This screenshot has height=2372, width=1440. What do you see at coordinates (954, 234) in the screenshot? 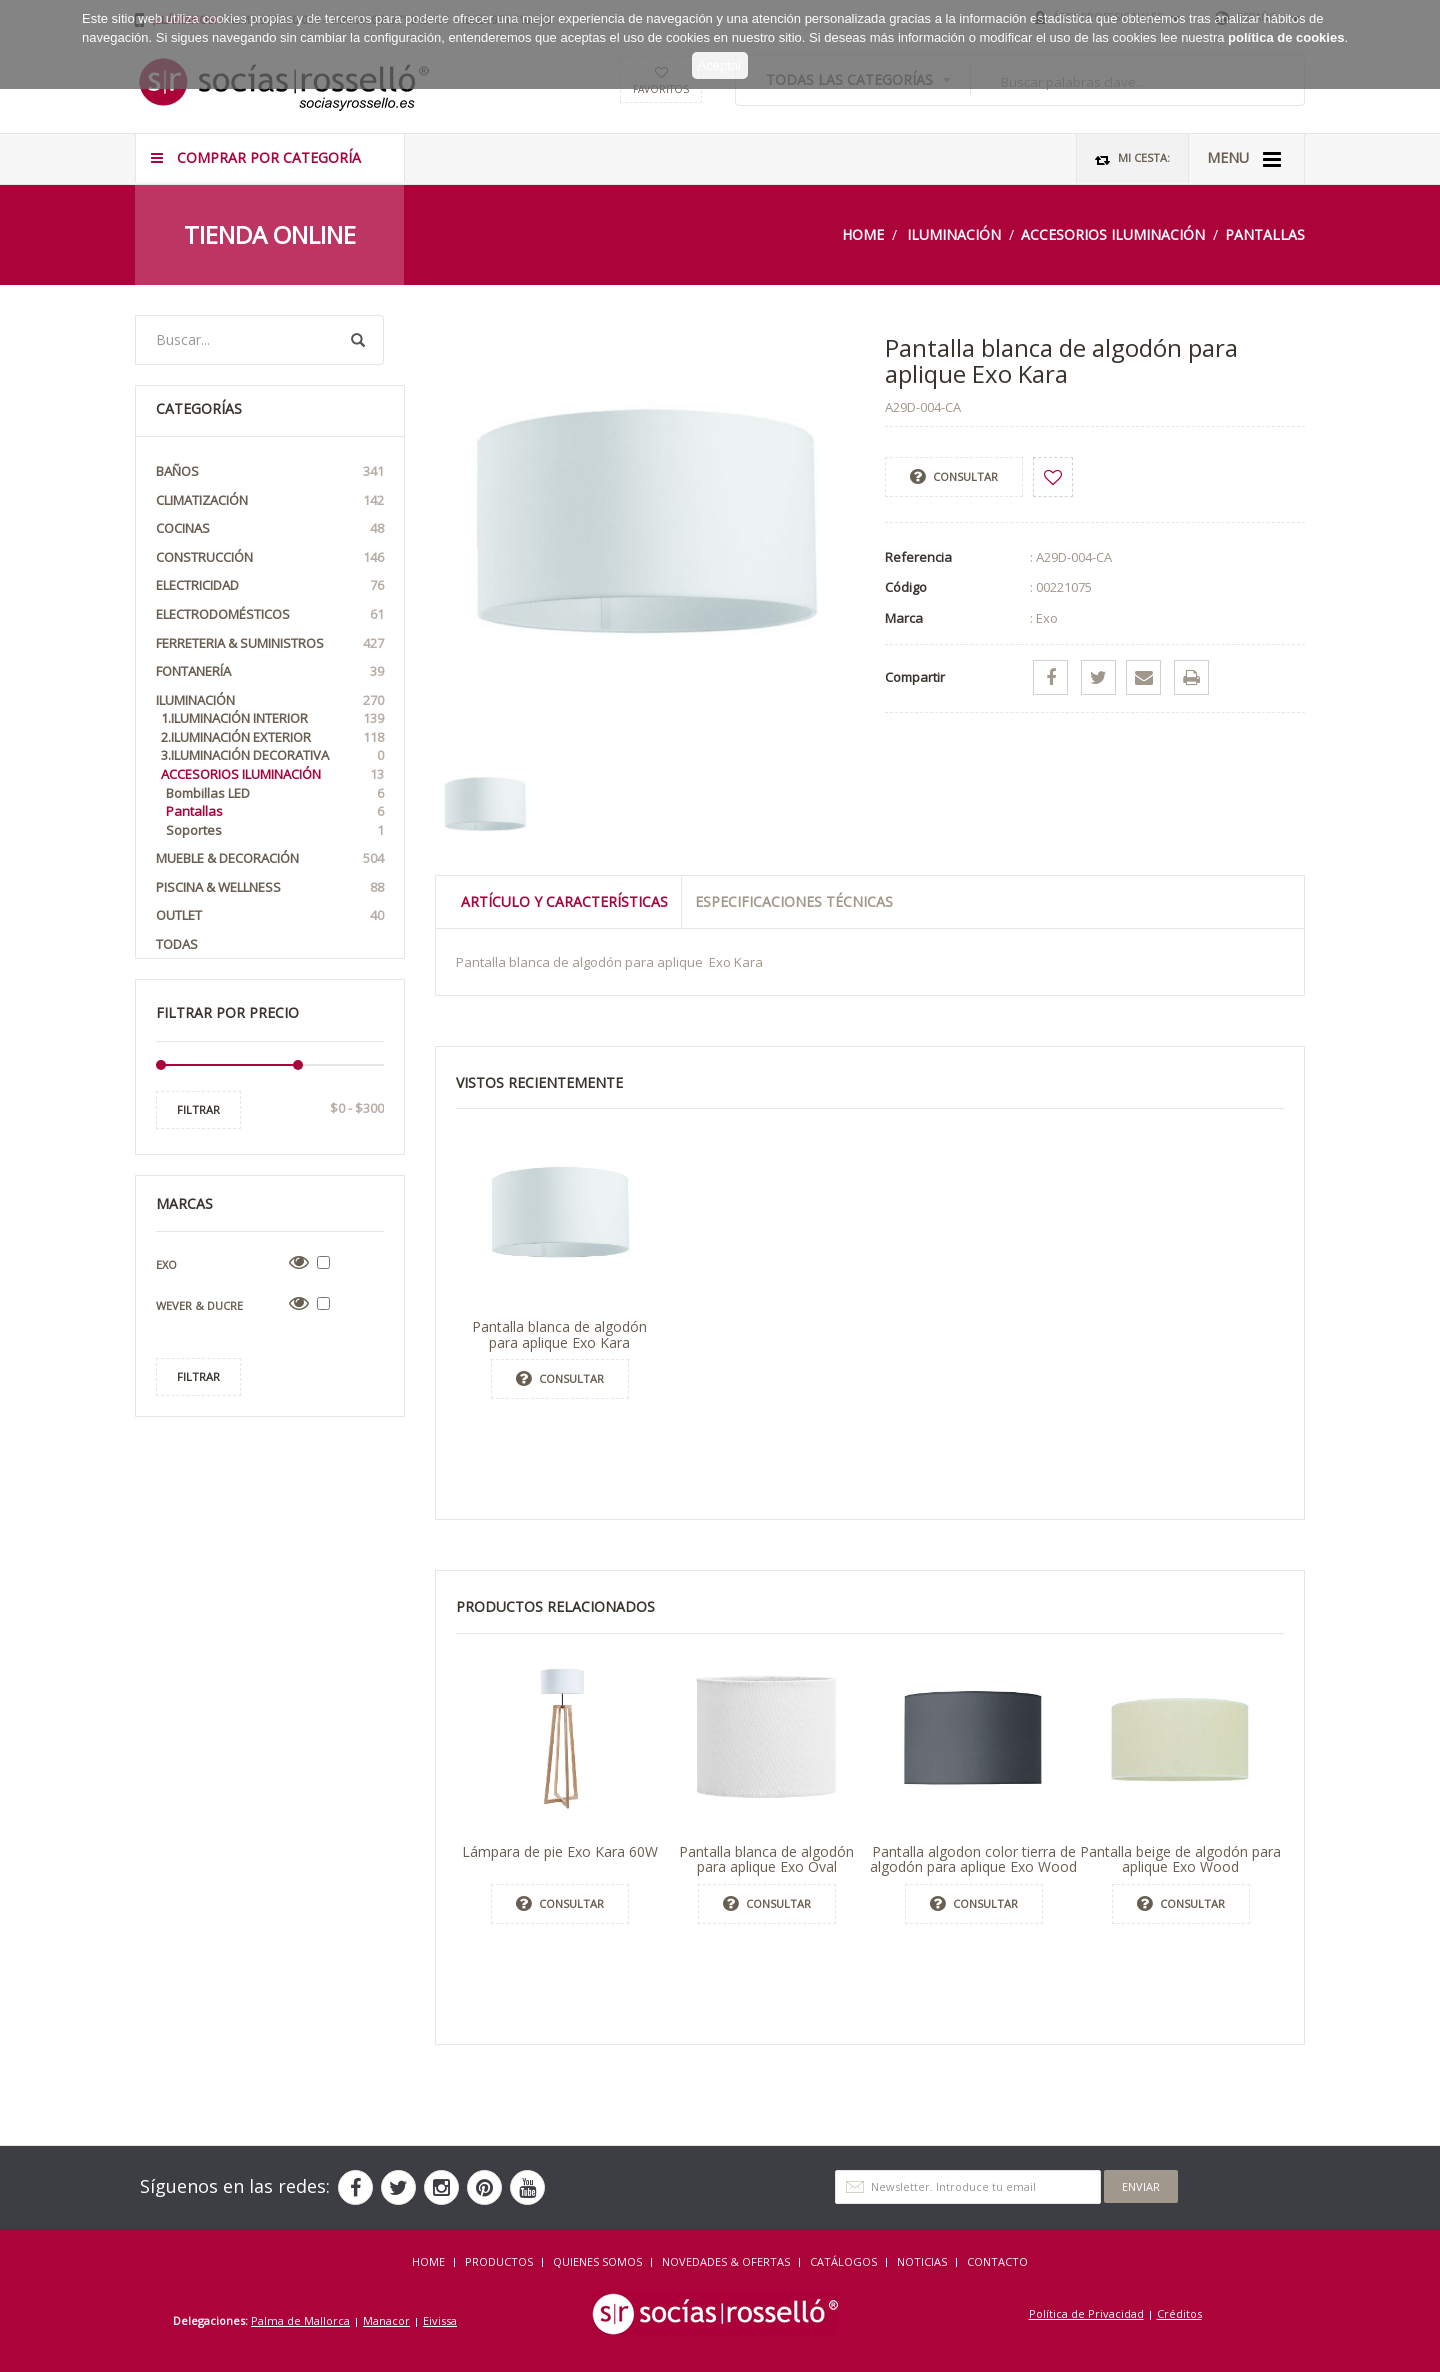
I see `Iluminación` at bounding box center [954, 234].